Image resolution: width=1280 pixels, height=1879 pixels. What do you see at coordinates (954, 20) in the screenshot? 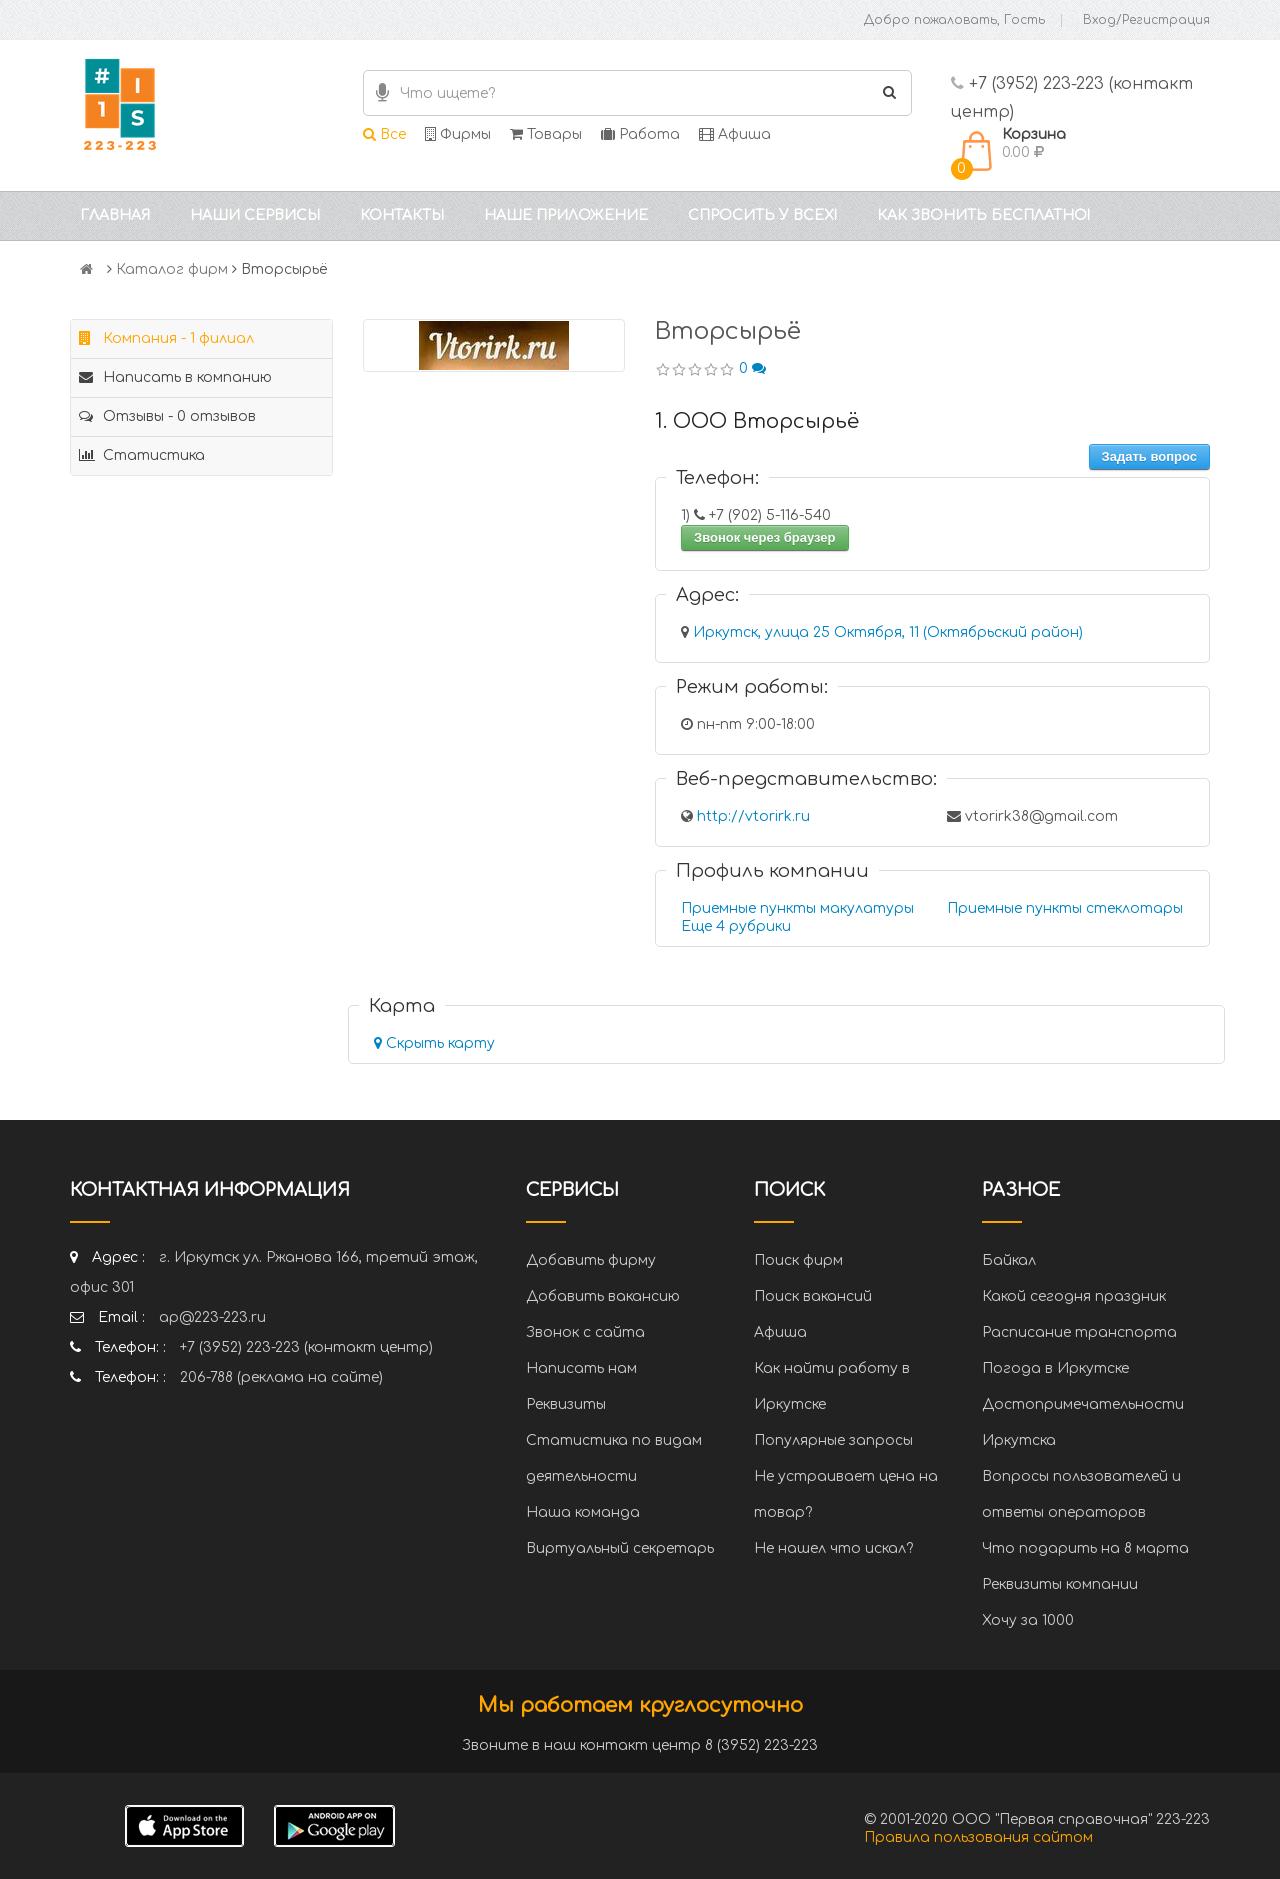
I see `Добро пожаловать, Гость` at bounding box center [954, 20].